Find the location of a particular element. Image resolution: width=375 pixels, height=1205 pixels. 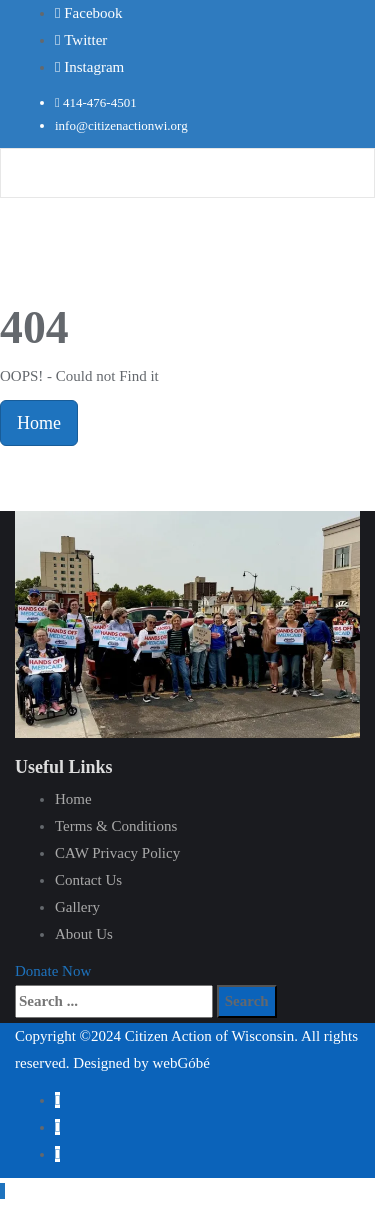

About Us is located at coordinates (84, 934).